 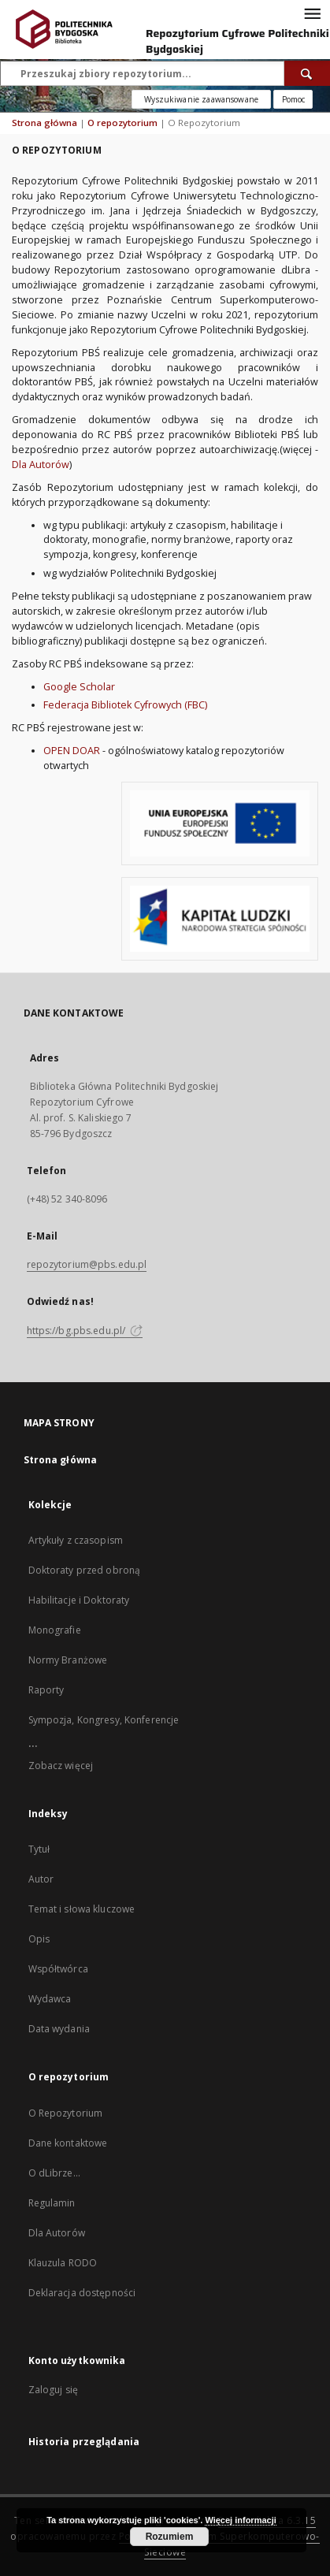 I want to click on Normy Branżowe, so click(x=68, y=1660).